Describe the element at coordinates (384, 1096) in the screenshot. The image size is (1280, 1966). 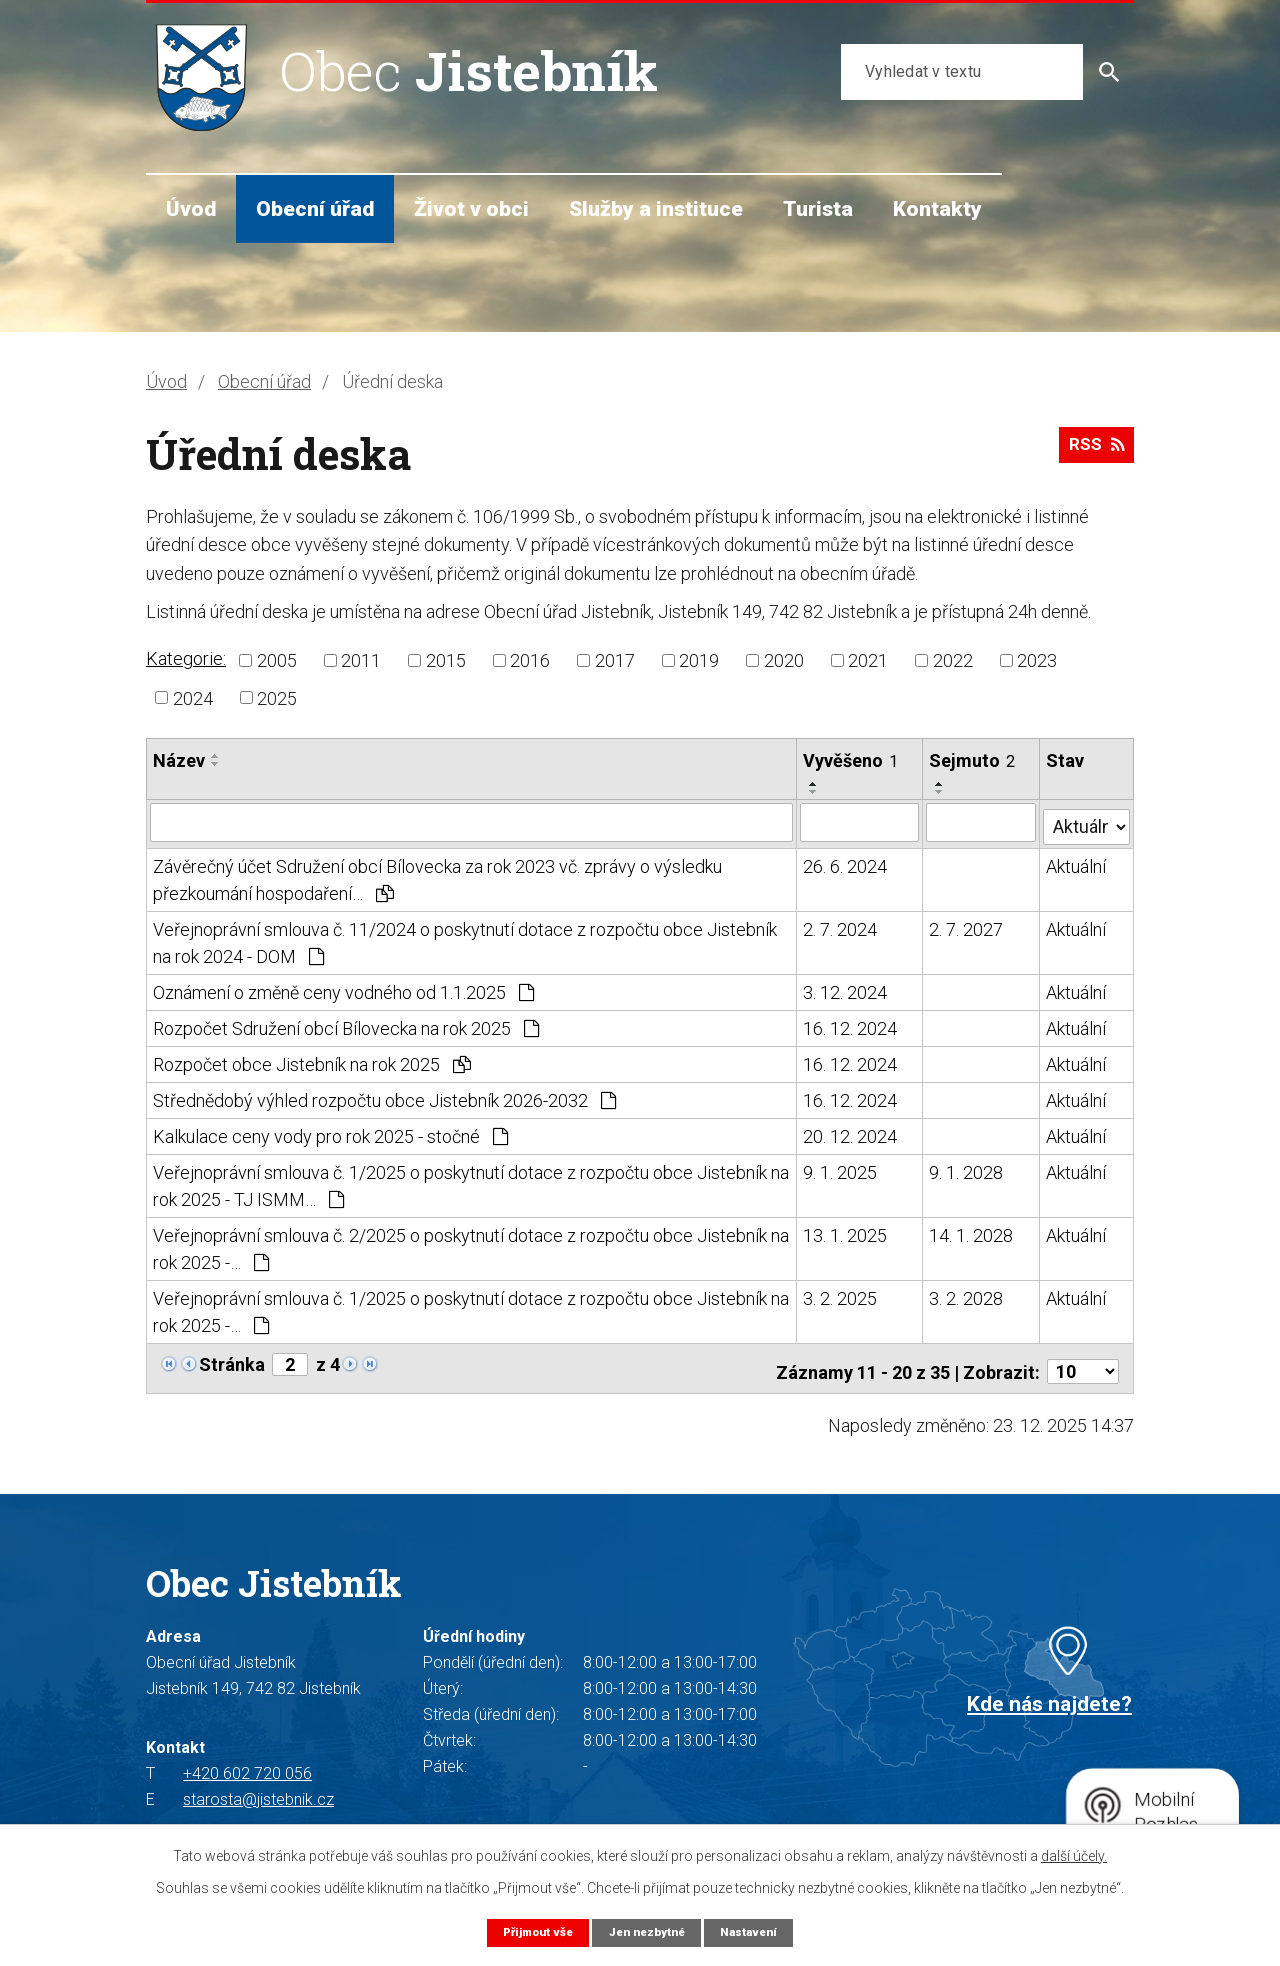
I see `Střednědobý výhled rozpočtu obce Jistebník 2026-2032` at that location.